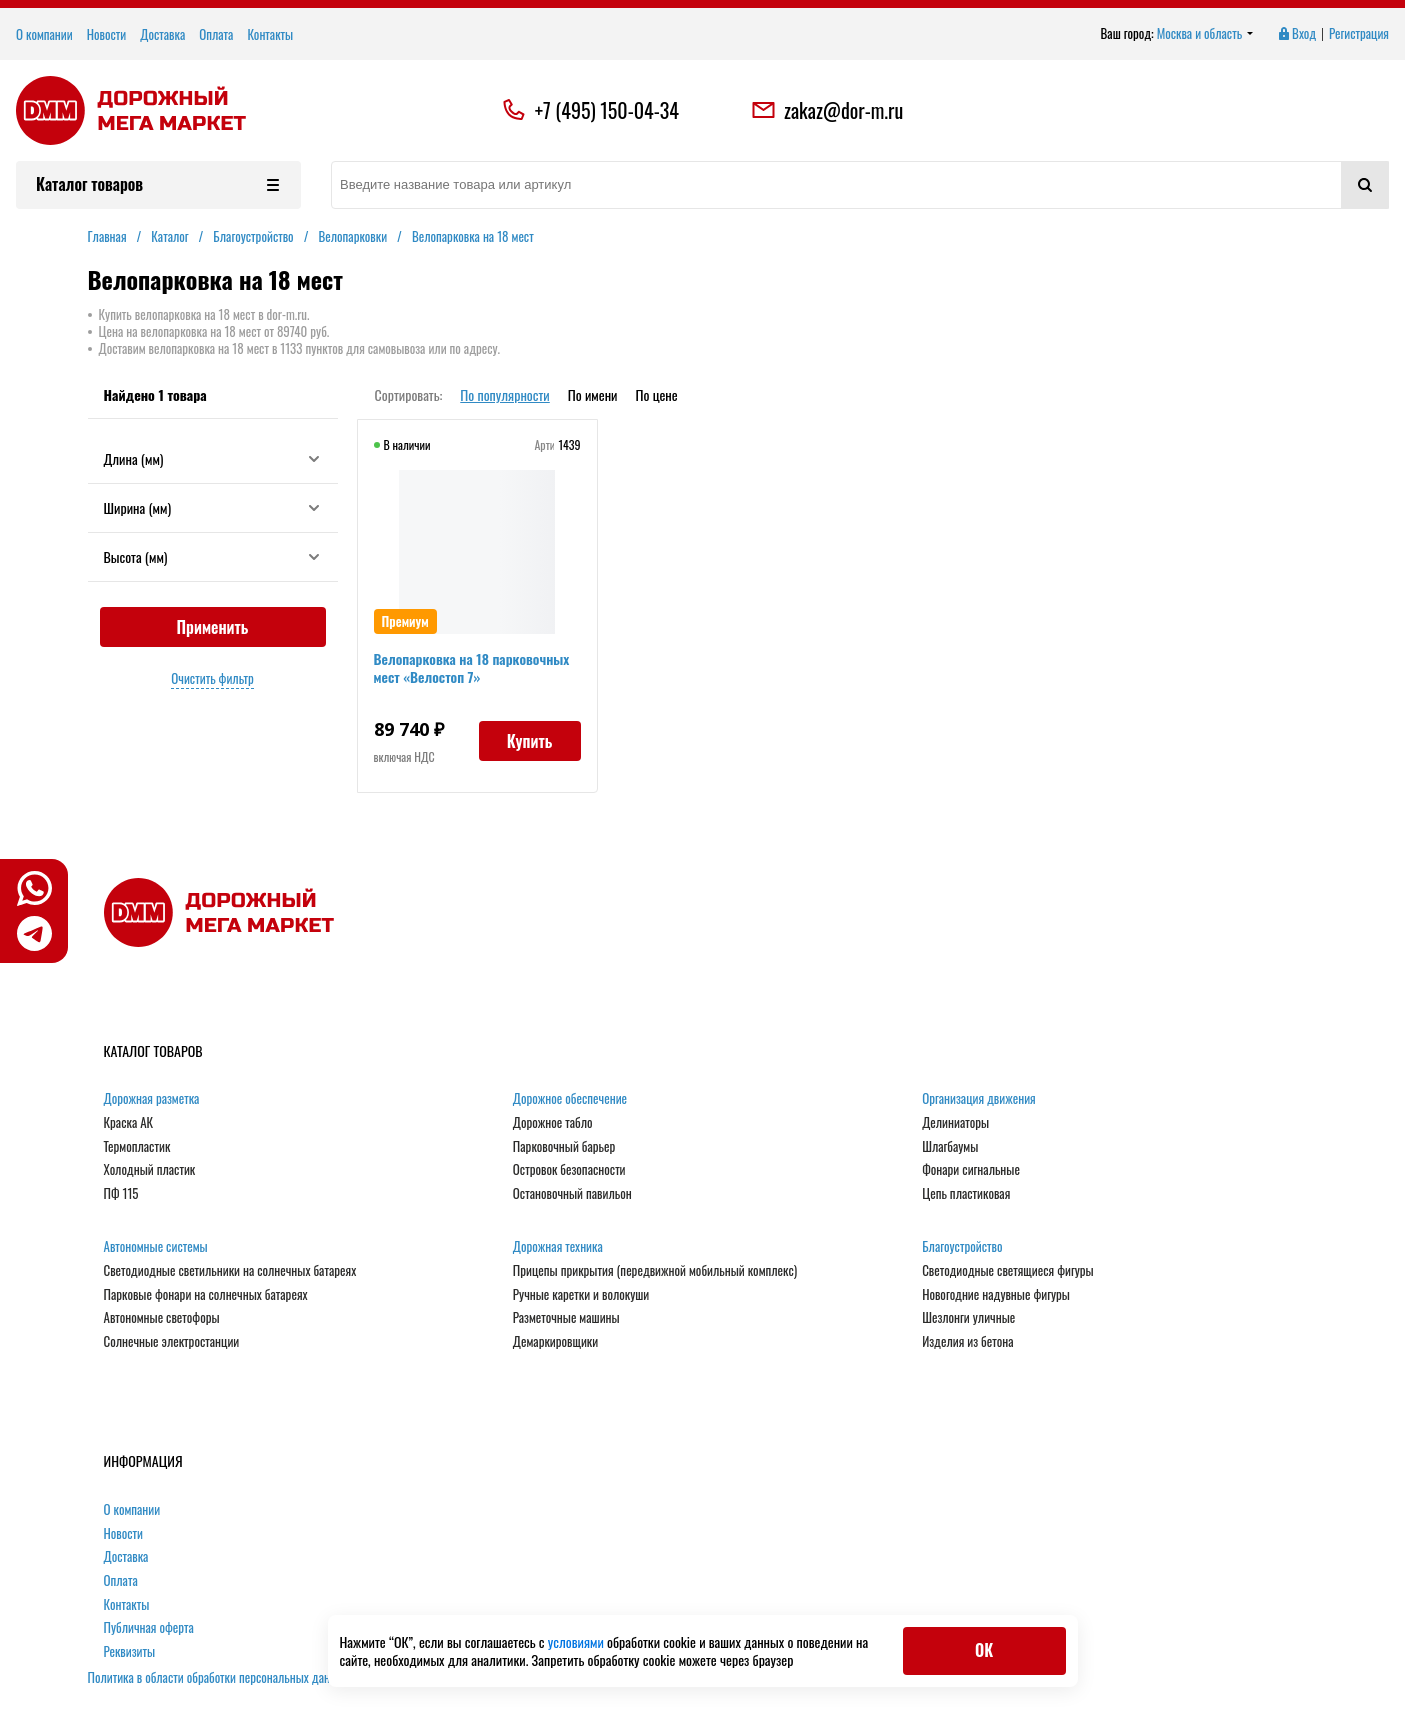 The image size is (1405, 1717). I want to click on Велопарковка на 18 парковочных мест «Велостоп 7», so click(472, 667).